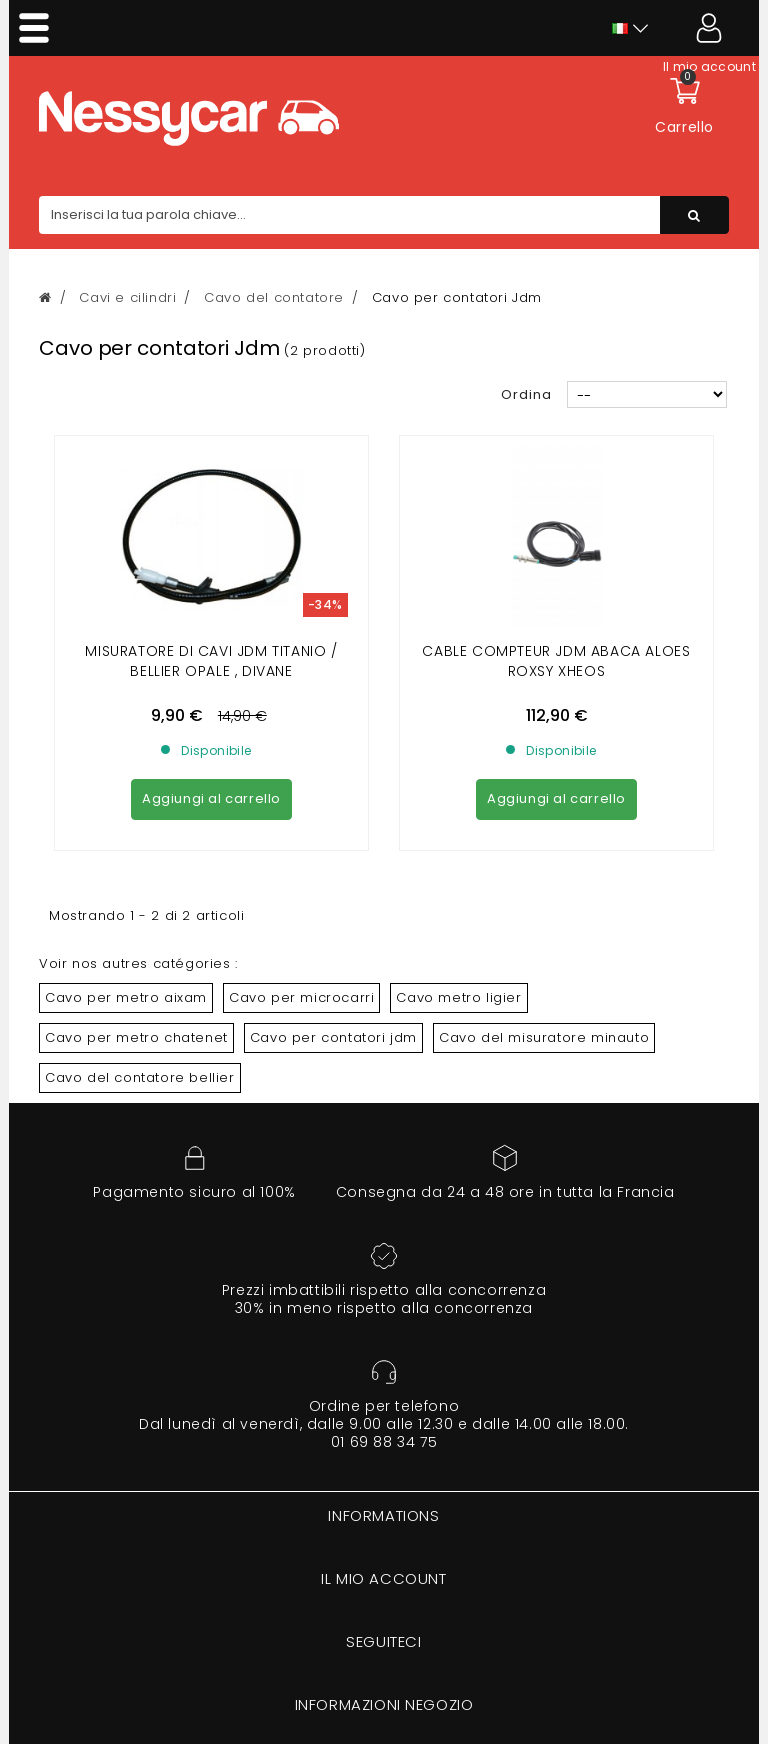 The width and height of the screenshot is (768, 1744). What do you see at coordinates (526, 394) in the screenshot?
I see `Ordina` at bounding box center [526, 394].